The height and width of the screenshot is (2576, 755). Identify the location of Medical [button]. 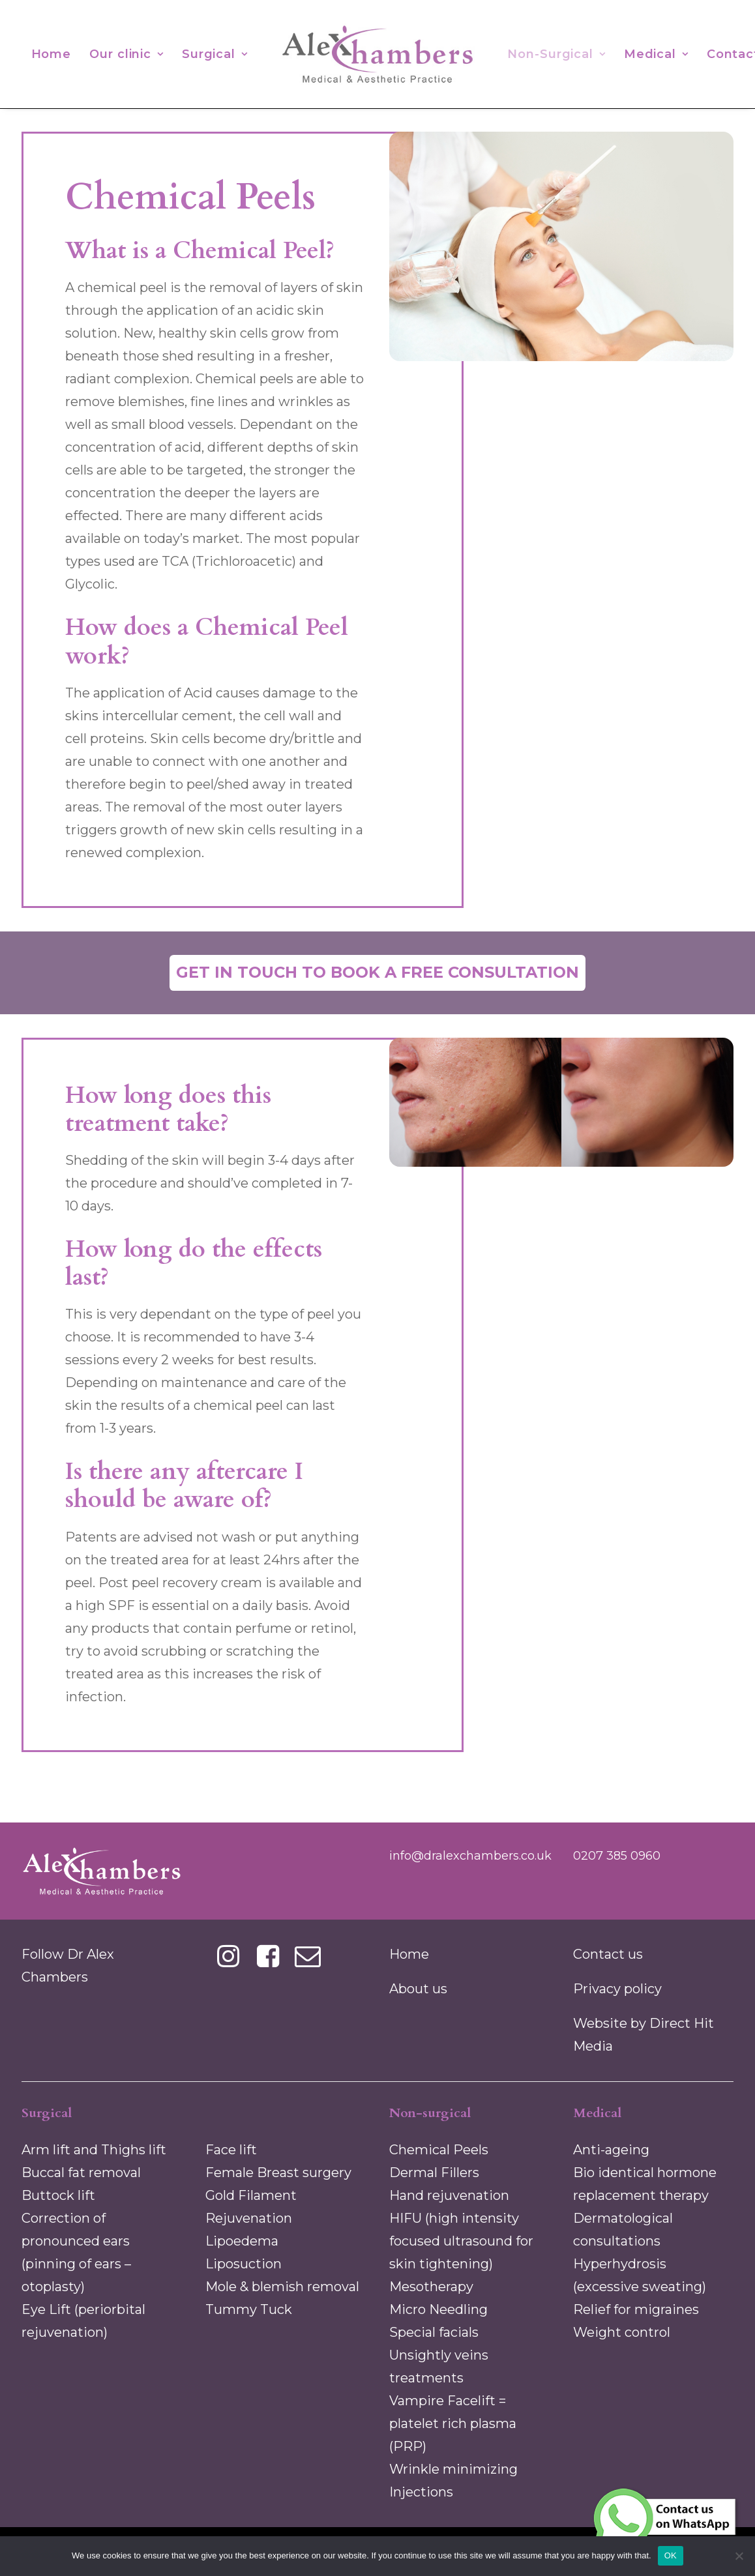
(656, 54).